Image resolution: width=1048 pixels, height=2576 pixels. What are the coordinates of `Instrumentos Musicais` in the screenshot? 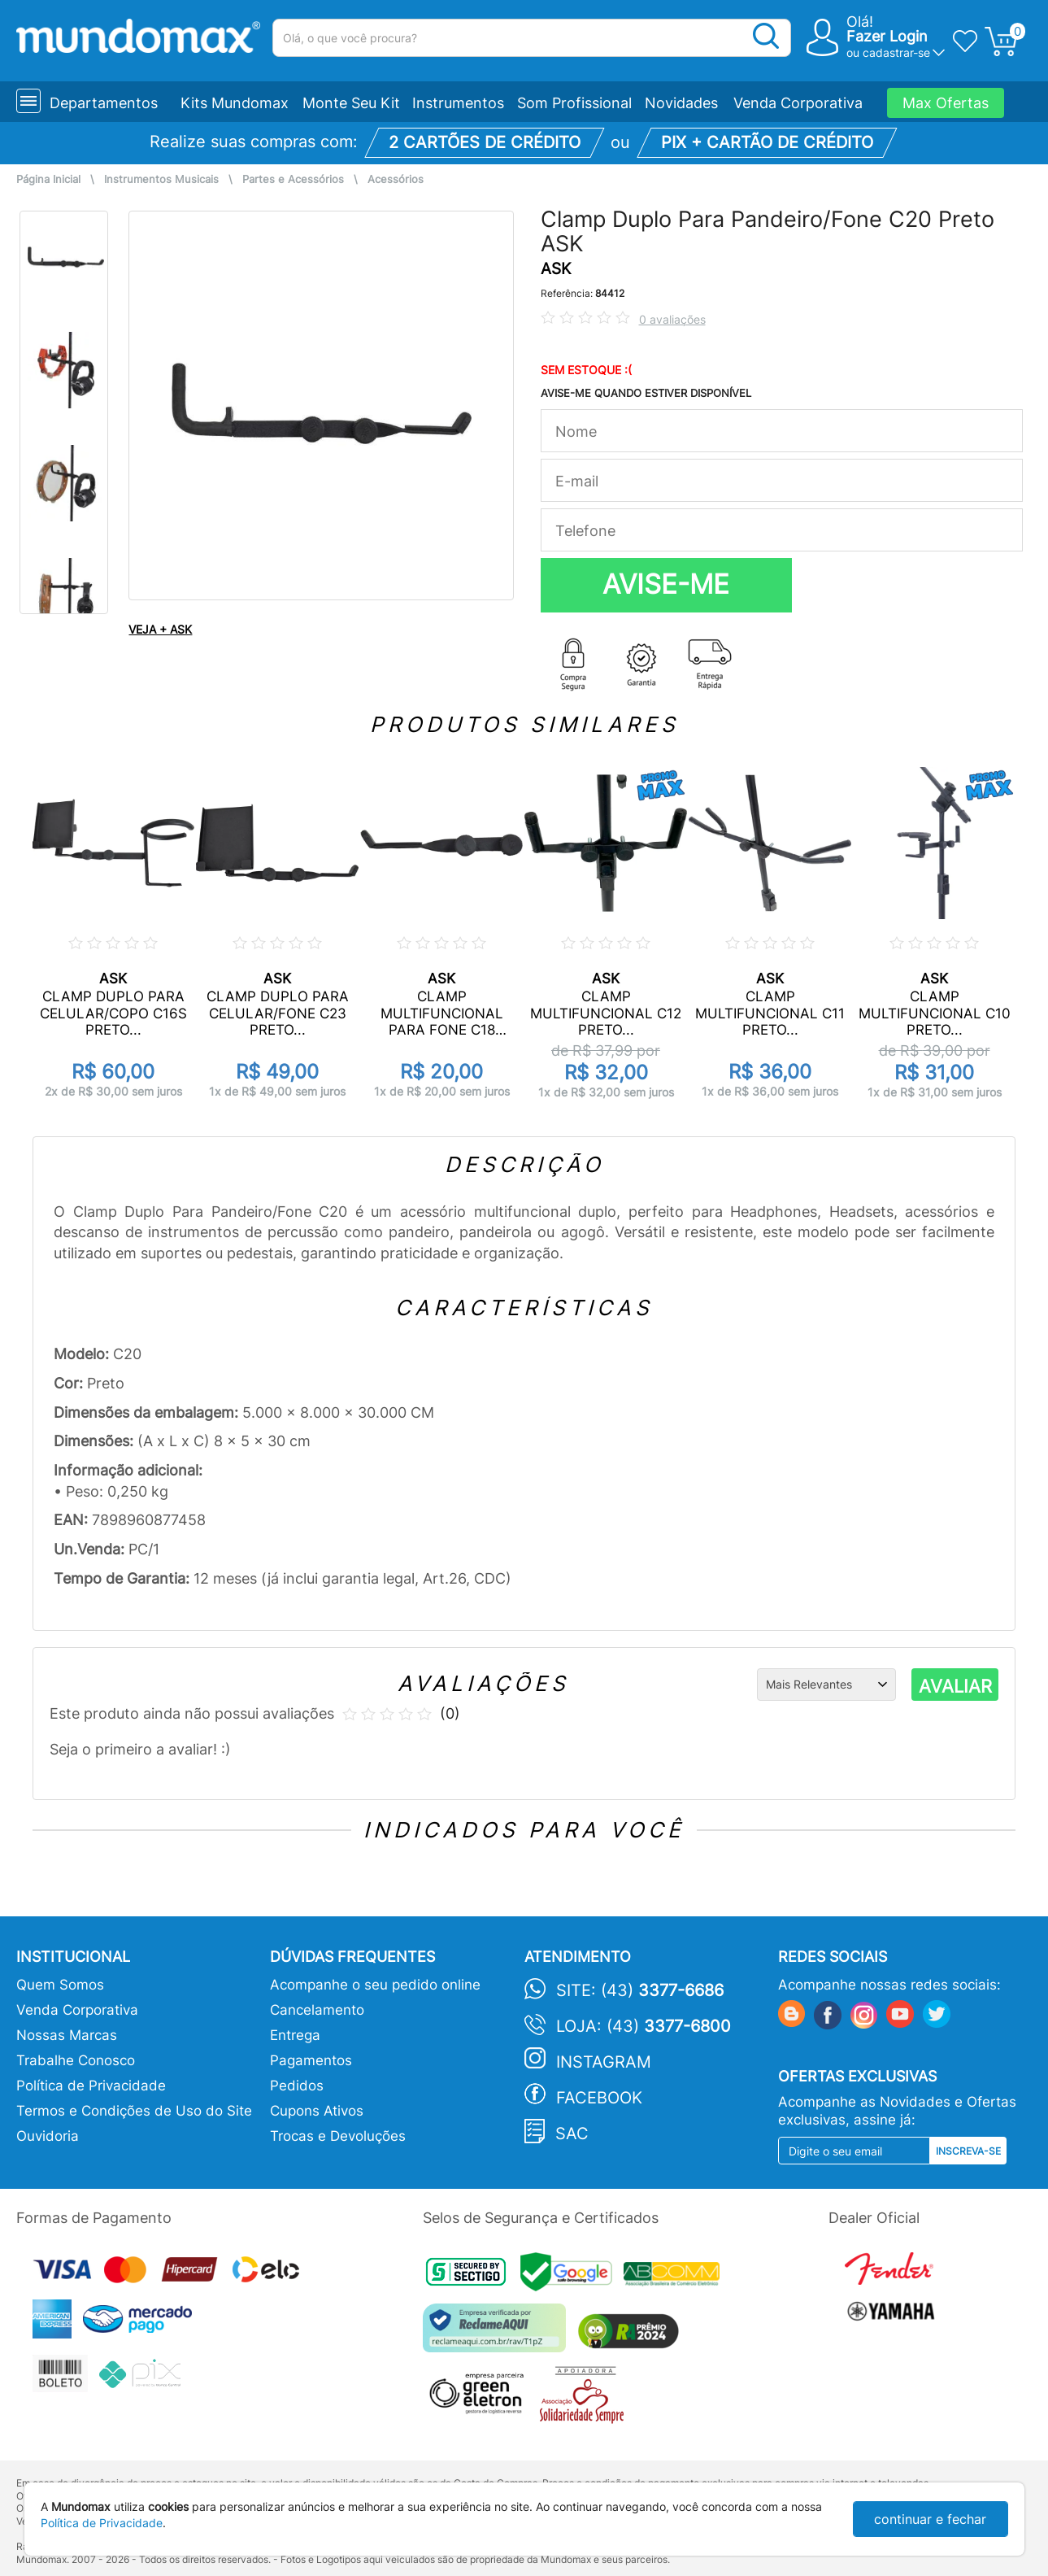 It's located at (161, 179).